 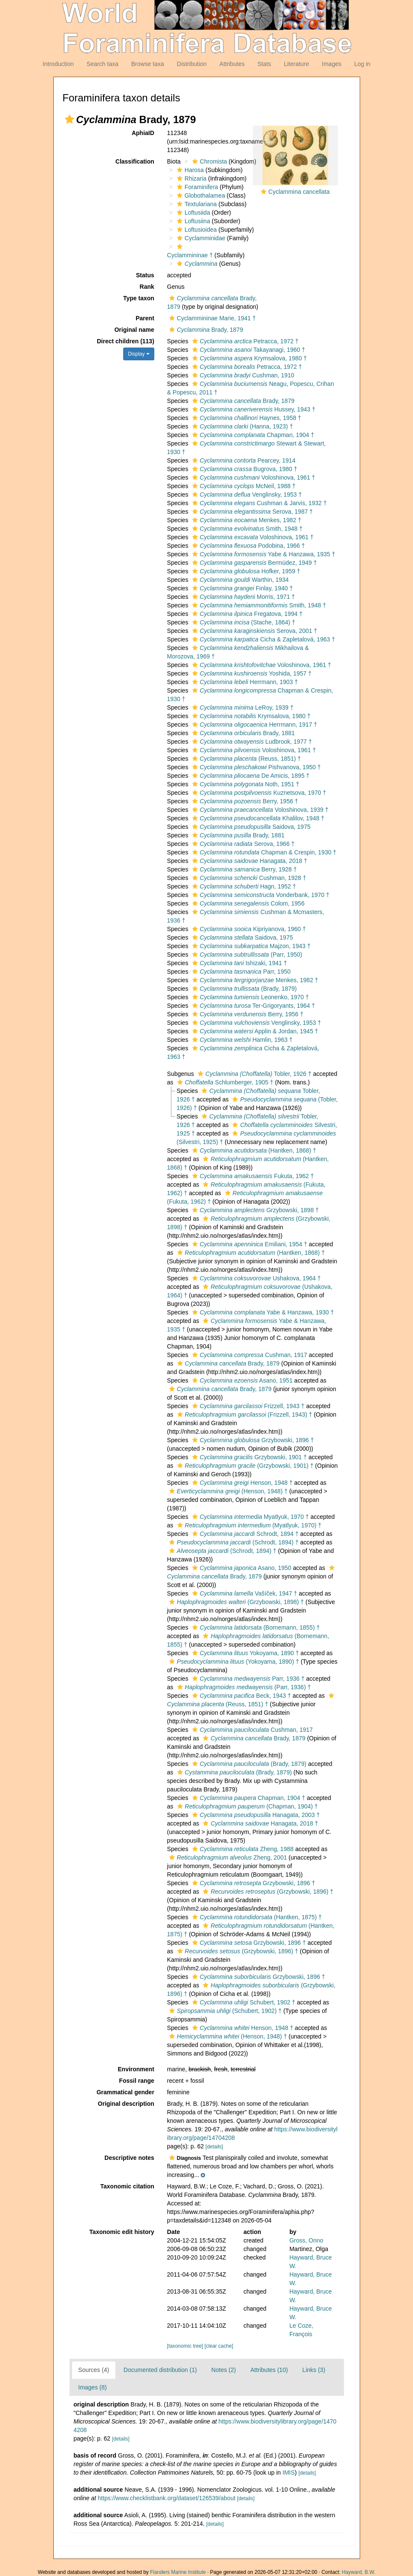 I want to click on (Schrodt, 1894) †, so click(x=233, y=1542).